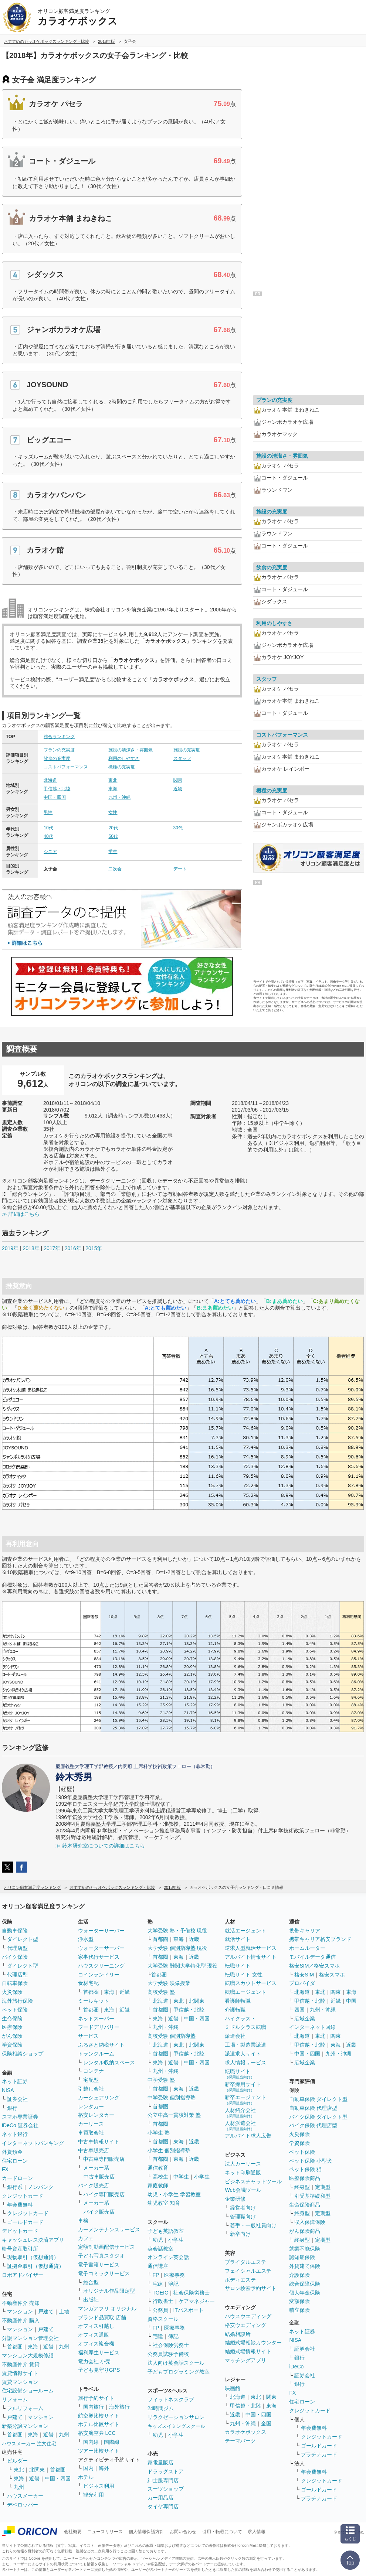 This screenshot has width=366, height=2576. I want to click on オフィス引越し, so click(96, 2326).